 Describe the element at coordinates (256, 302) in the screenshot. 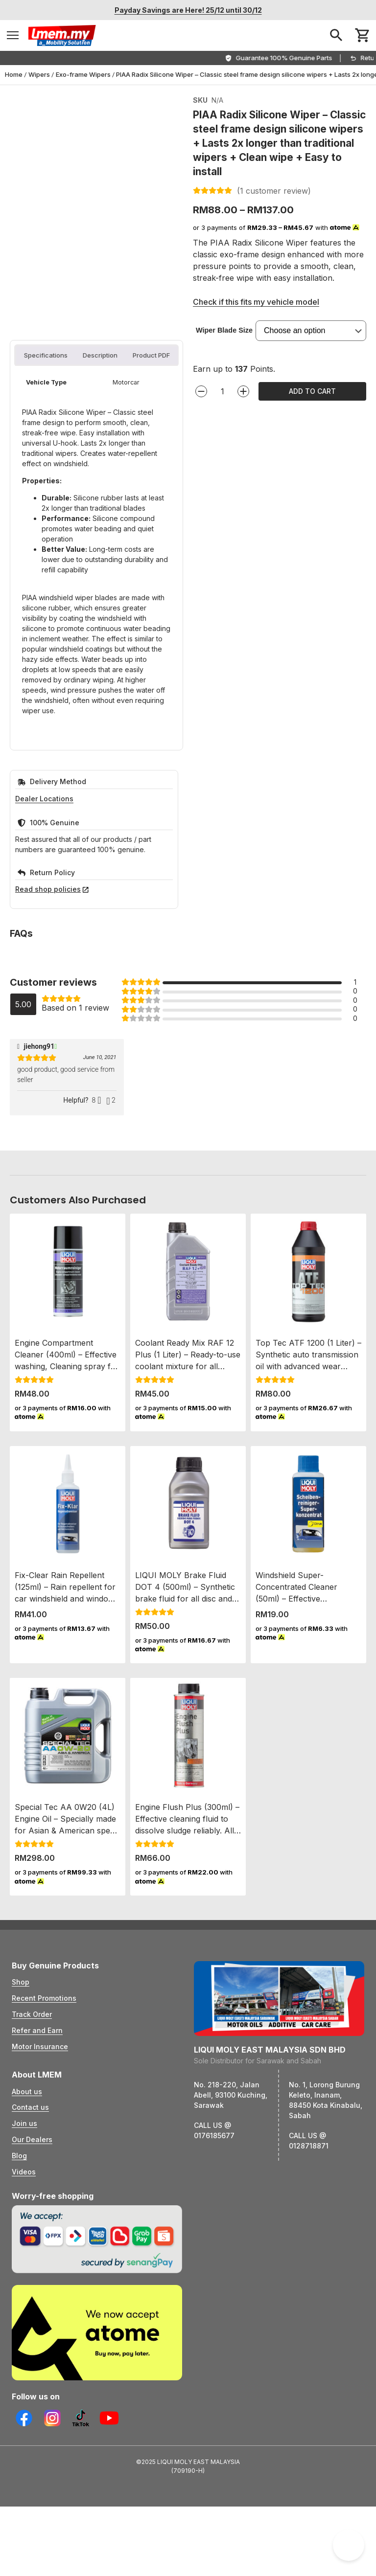

I see `Check if this fits my vehicle model` at that location.